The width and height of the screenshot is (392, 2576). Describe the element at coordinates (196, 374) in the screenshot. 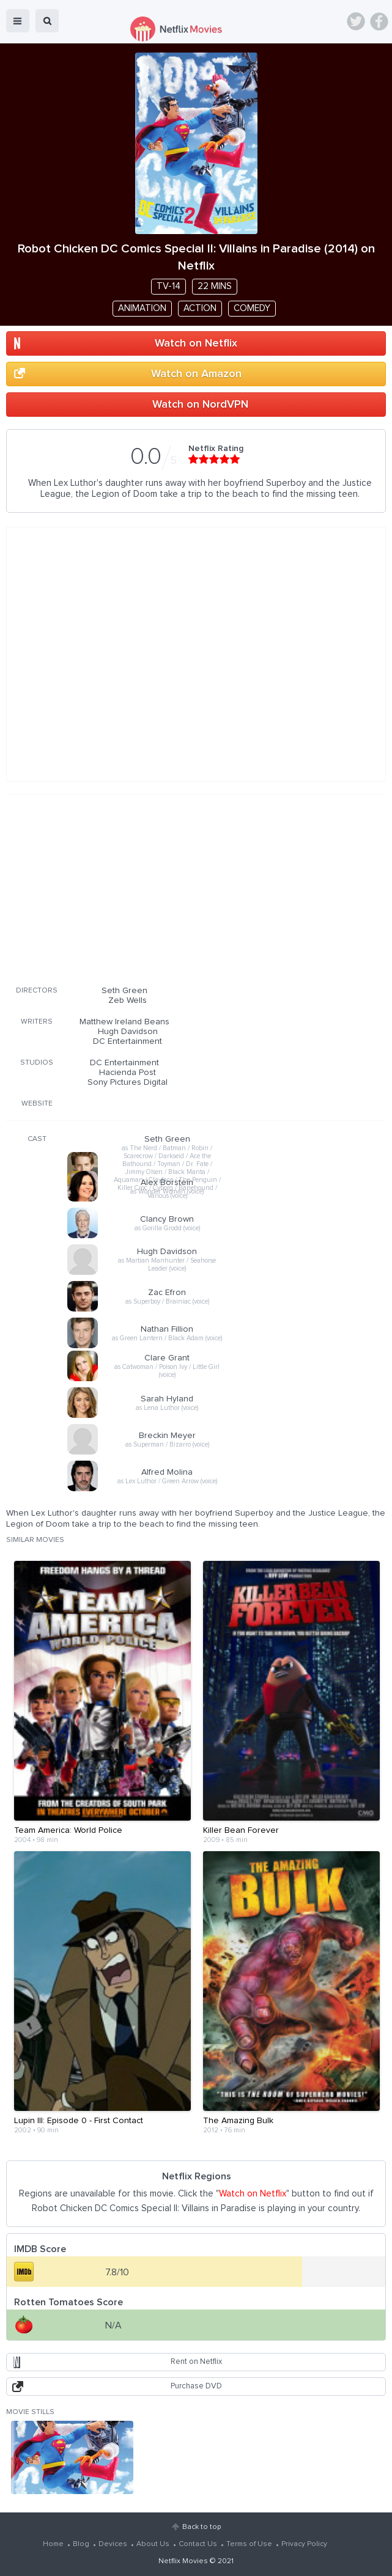

I see `Watch on Amazon` at that location.